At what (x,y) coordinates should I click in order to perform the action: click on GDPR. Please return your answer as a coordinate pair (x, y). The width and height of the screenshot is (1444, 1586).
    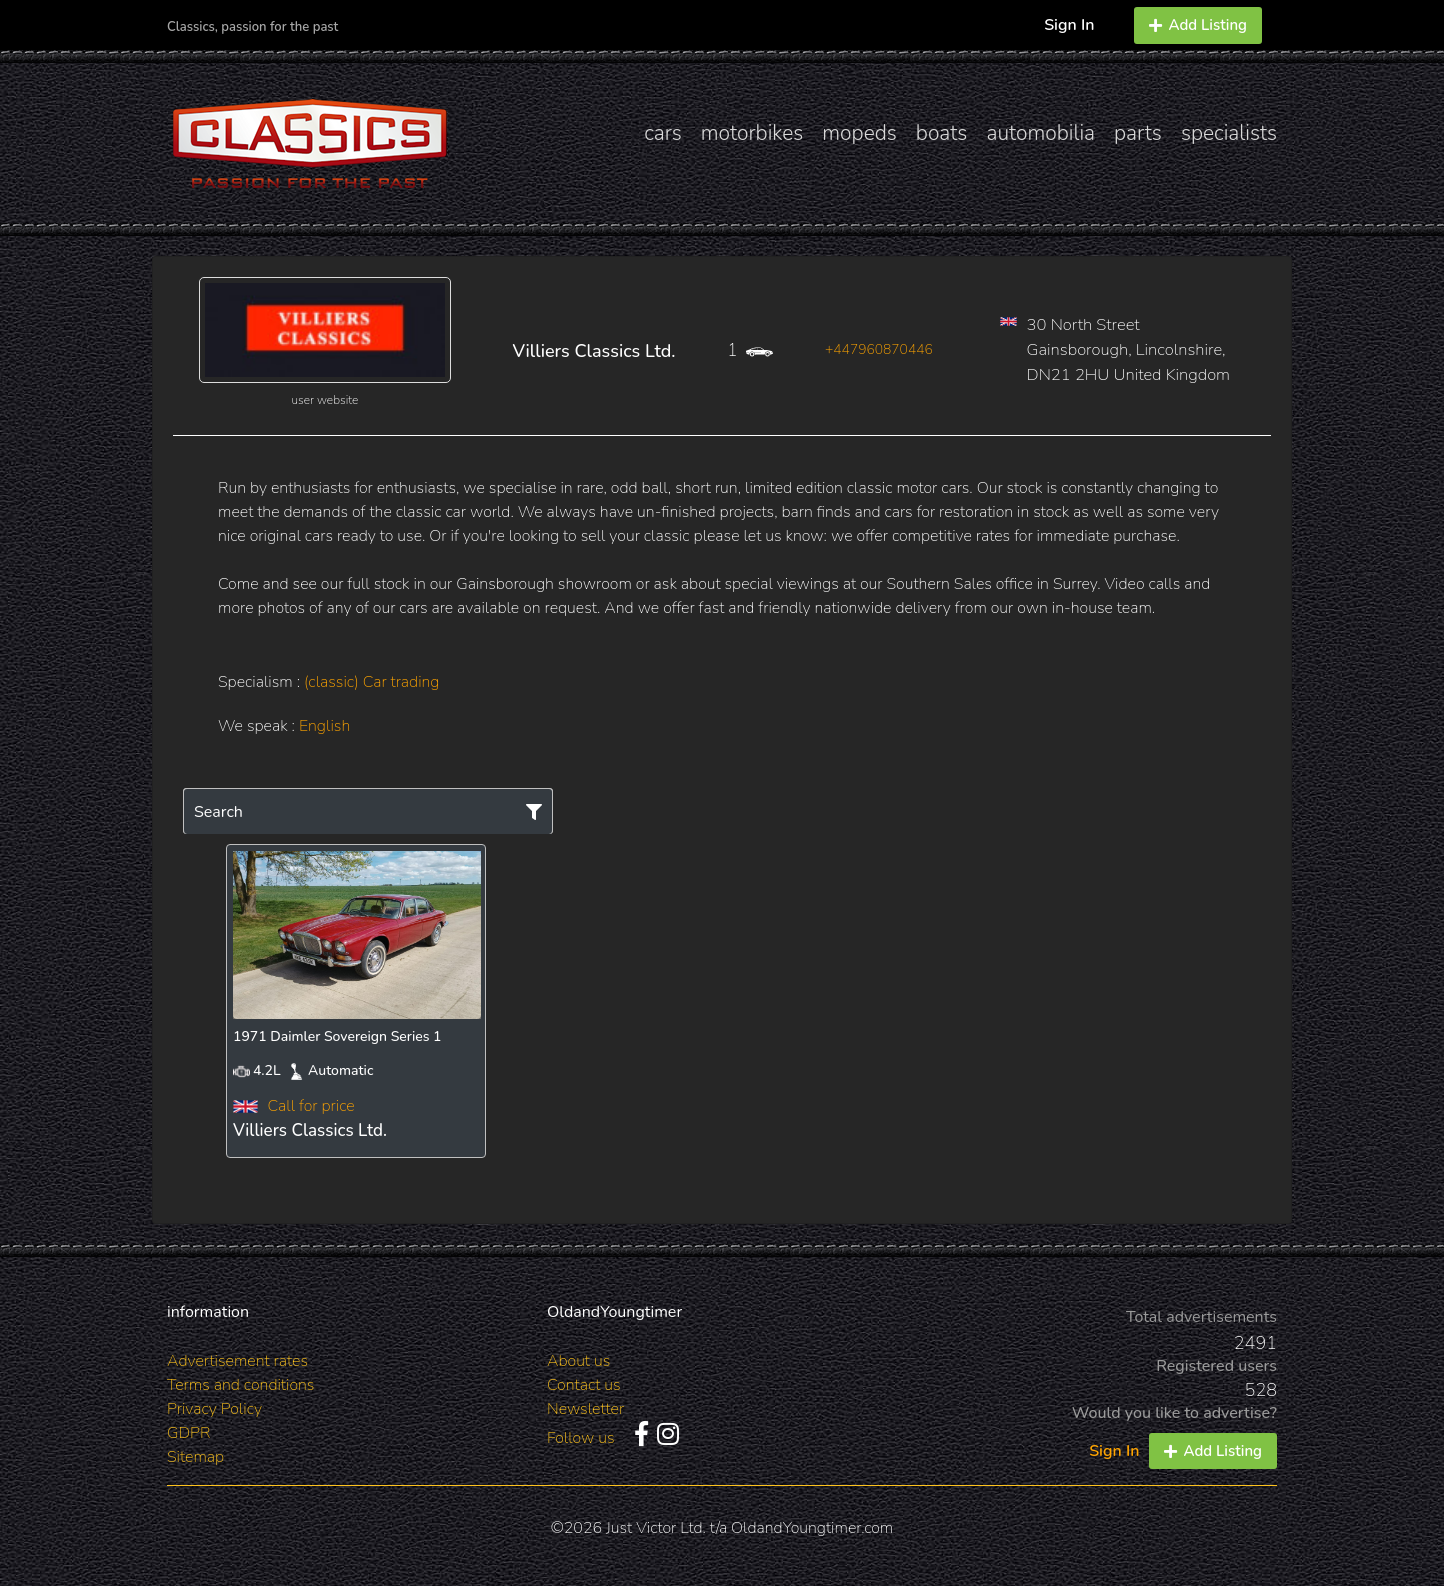
    Looking at the image, I should click on (188, 1433).